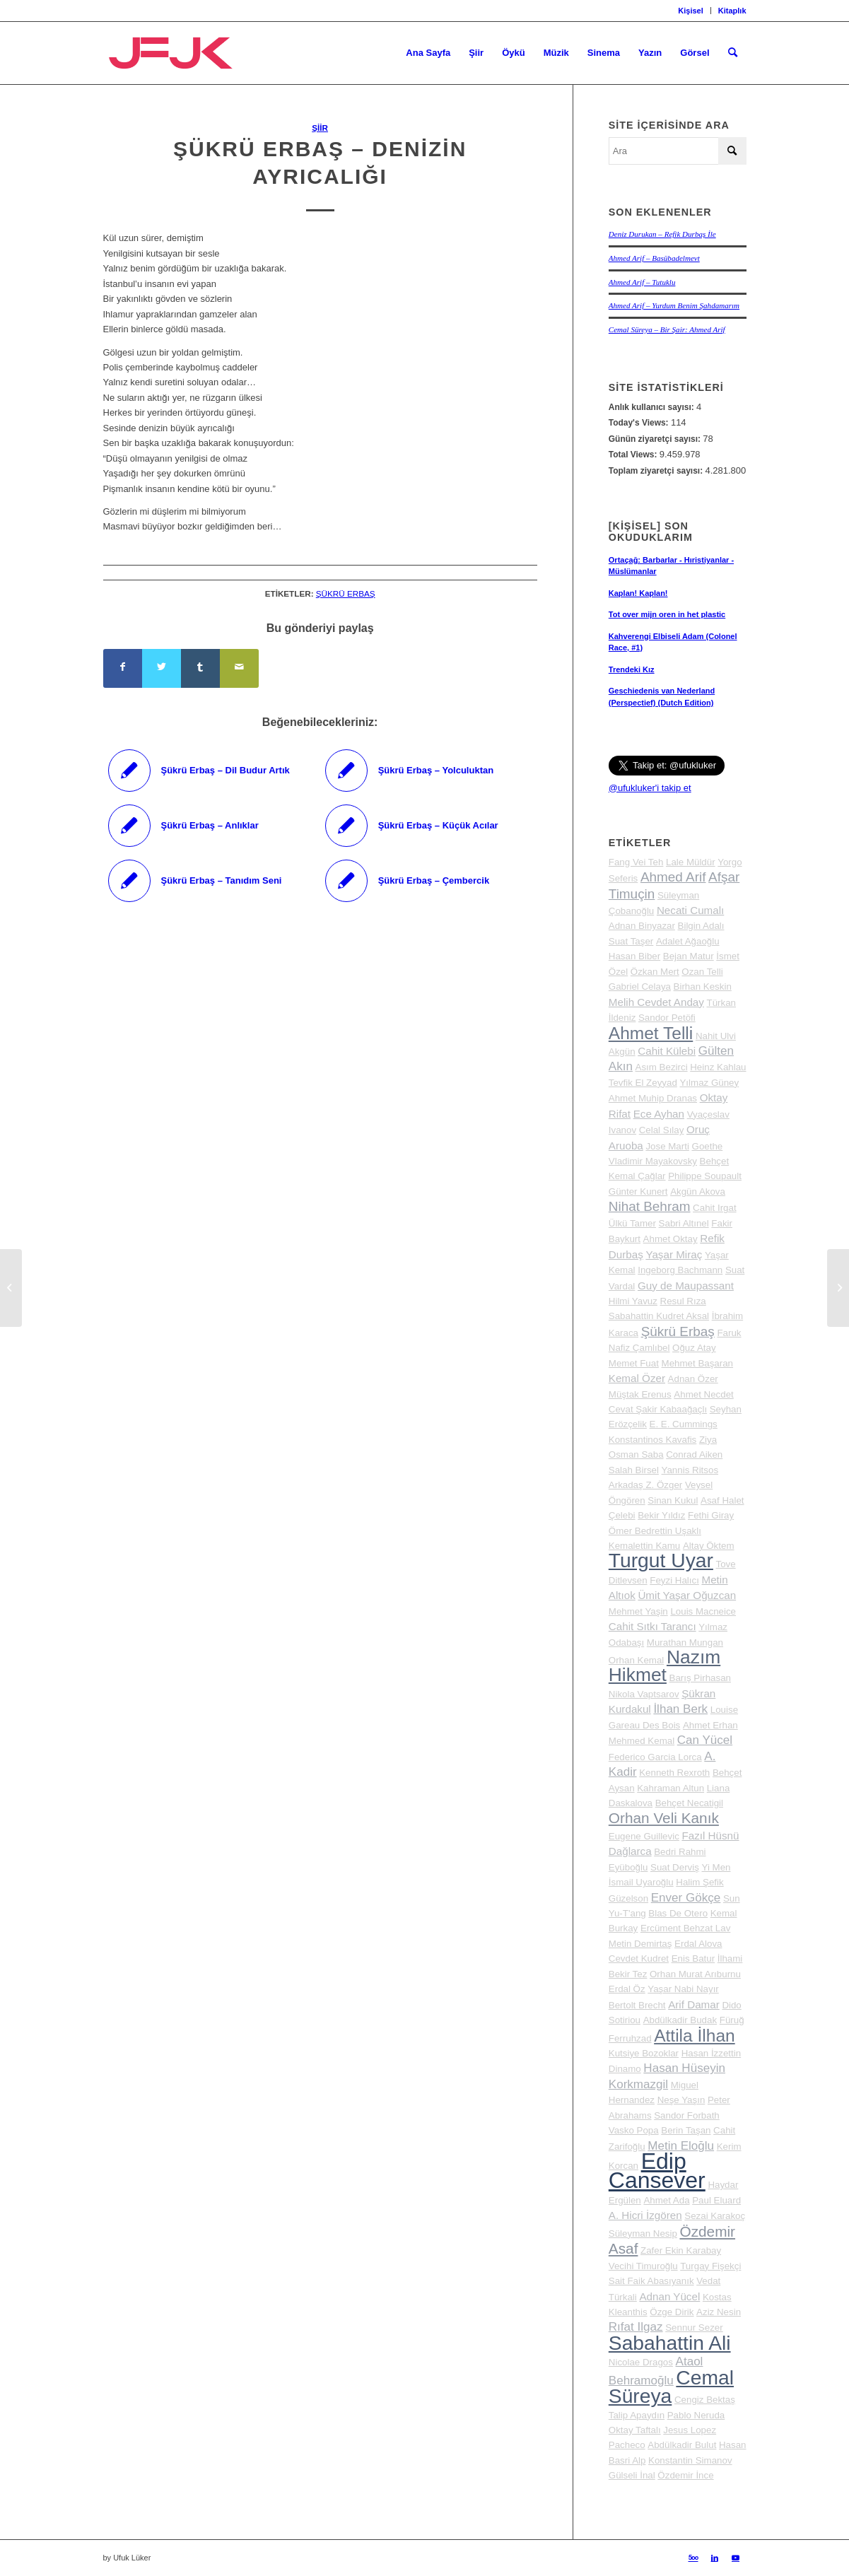  Describe the element at coordinates (654, 258) in the screenshot. I see `Ahmed Arif – Basübadelmevt` at that location.